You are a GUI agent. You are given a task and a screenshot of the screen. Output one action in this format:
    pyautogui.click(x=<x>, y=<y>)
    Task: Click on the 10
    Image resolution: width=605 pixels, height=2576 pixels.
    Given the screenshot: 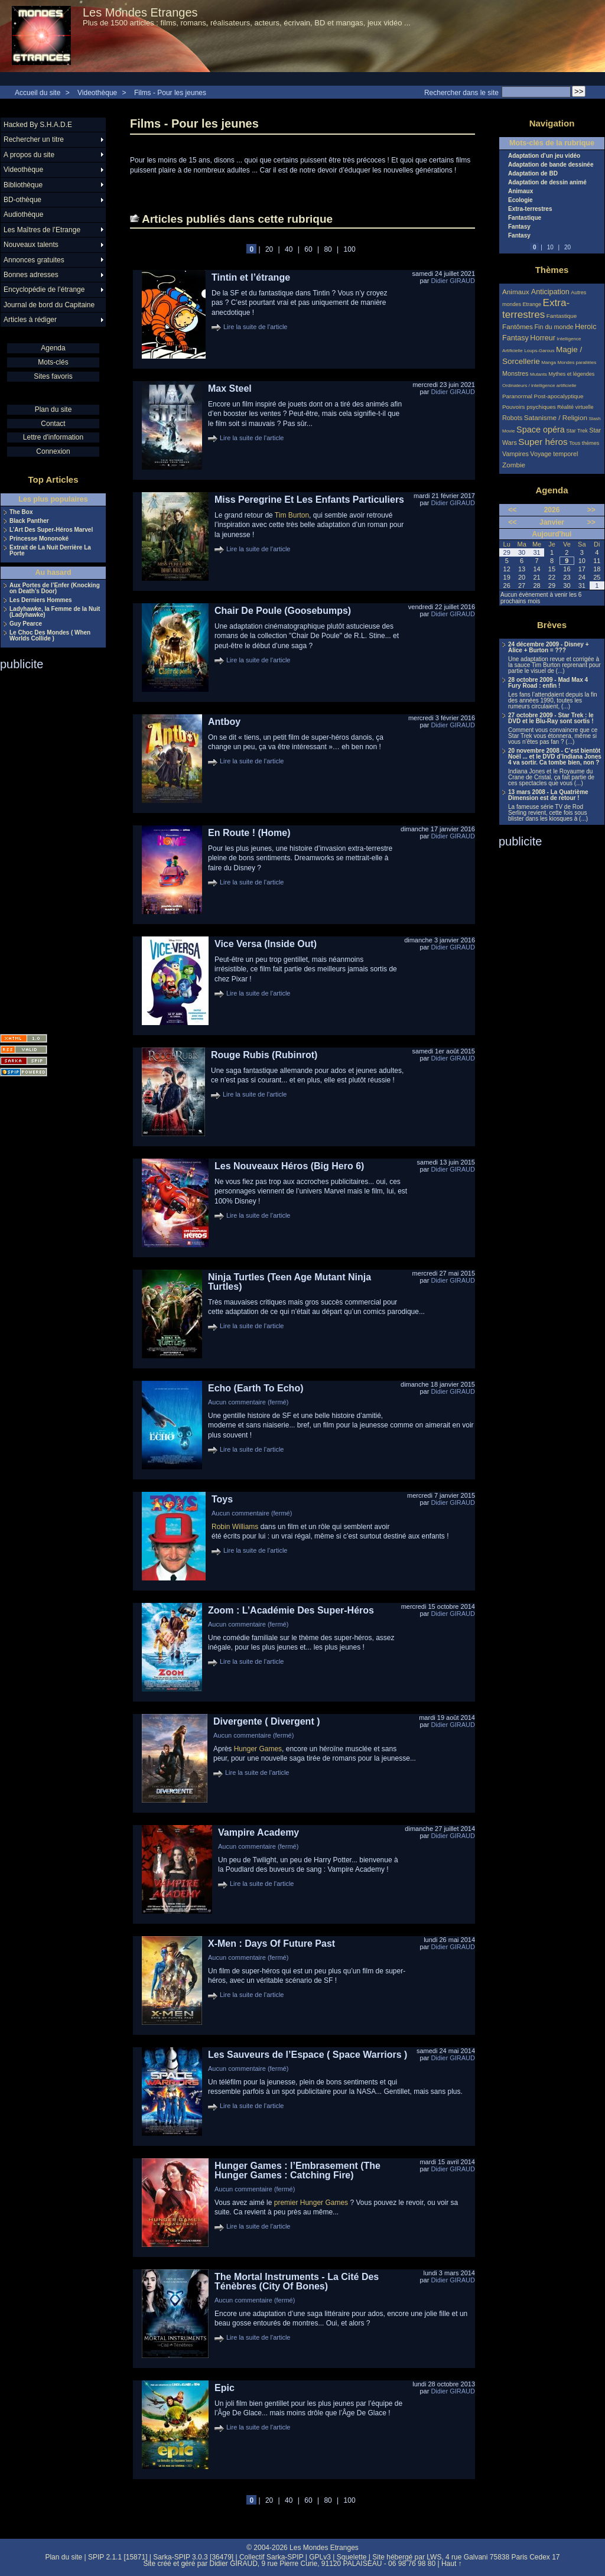 What is the action you would take?
    pyautogui.click(x=550, y=247)
    